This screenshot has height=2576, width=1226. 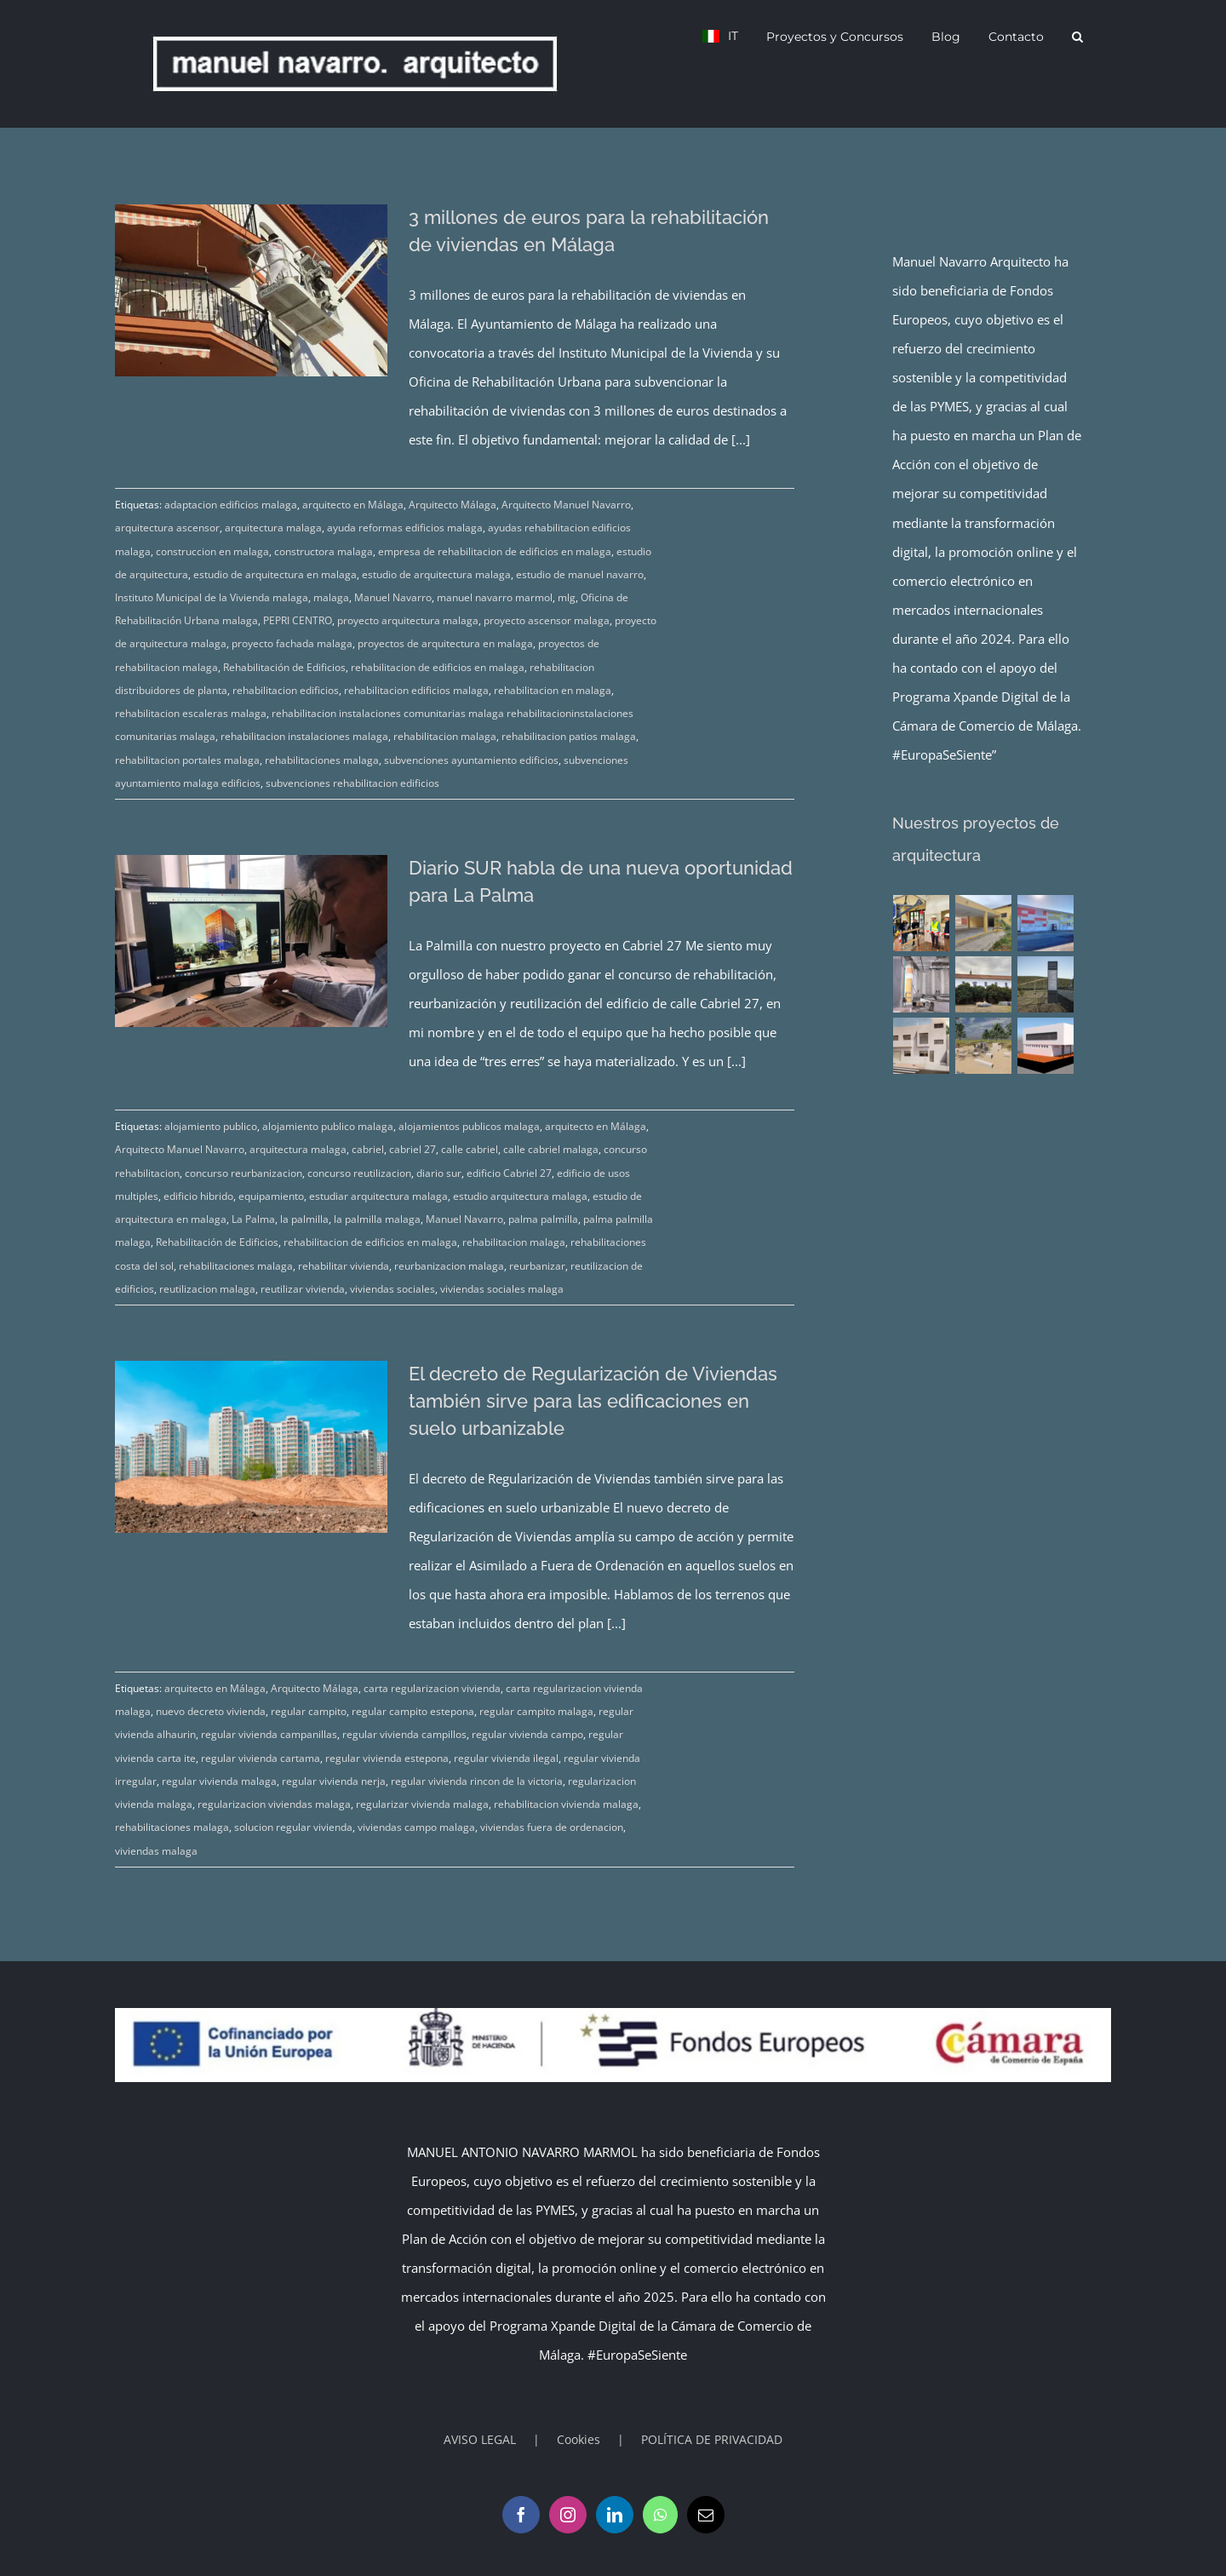 What do you see at coordinates (711, 2439) in the screenshot?
I see `POLÍTICA DE PRIVACIDAD` at bounding box center [711, 2439].